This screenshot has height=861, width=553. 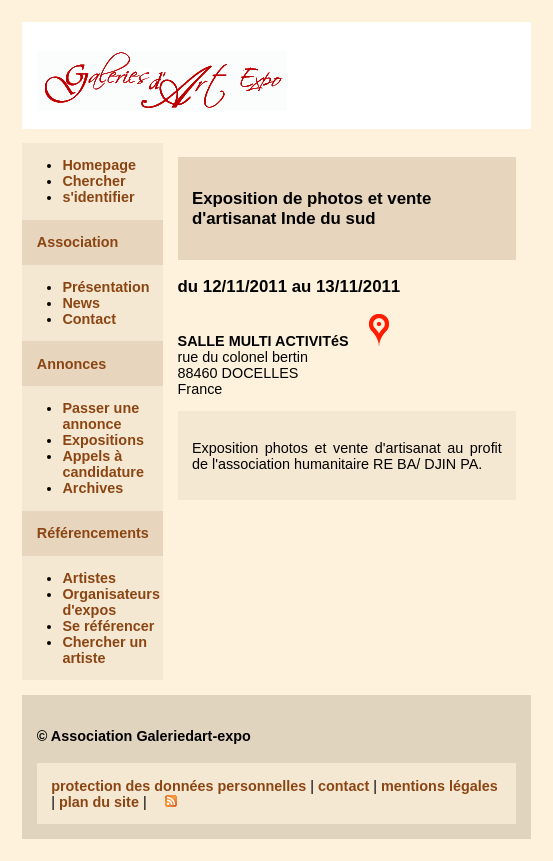 I want to click on Association, so click(x=78, y=242).